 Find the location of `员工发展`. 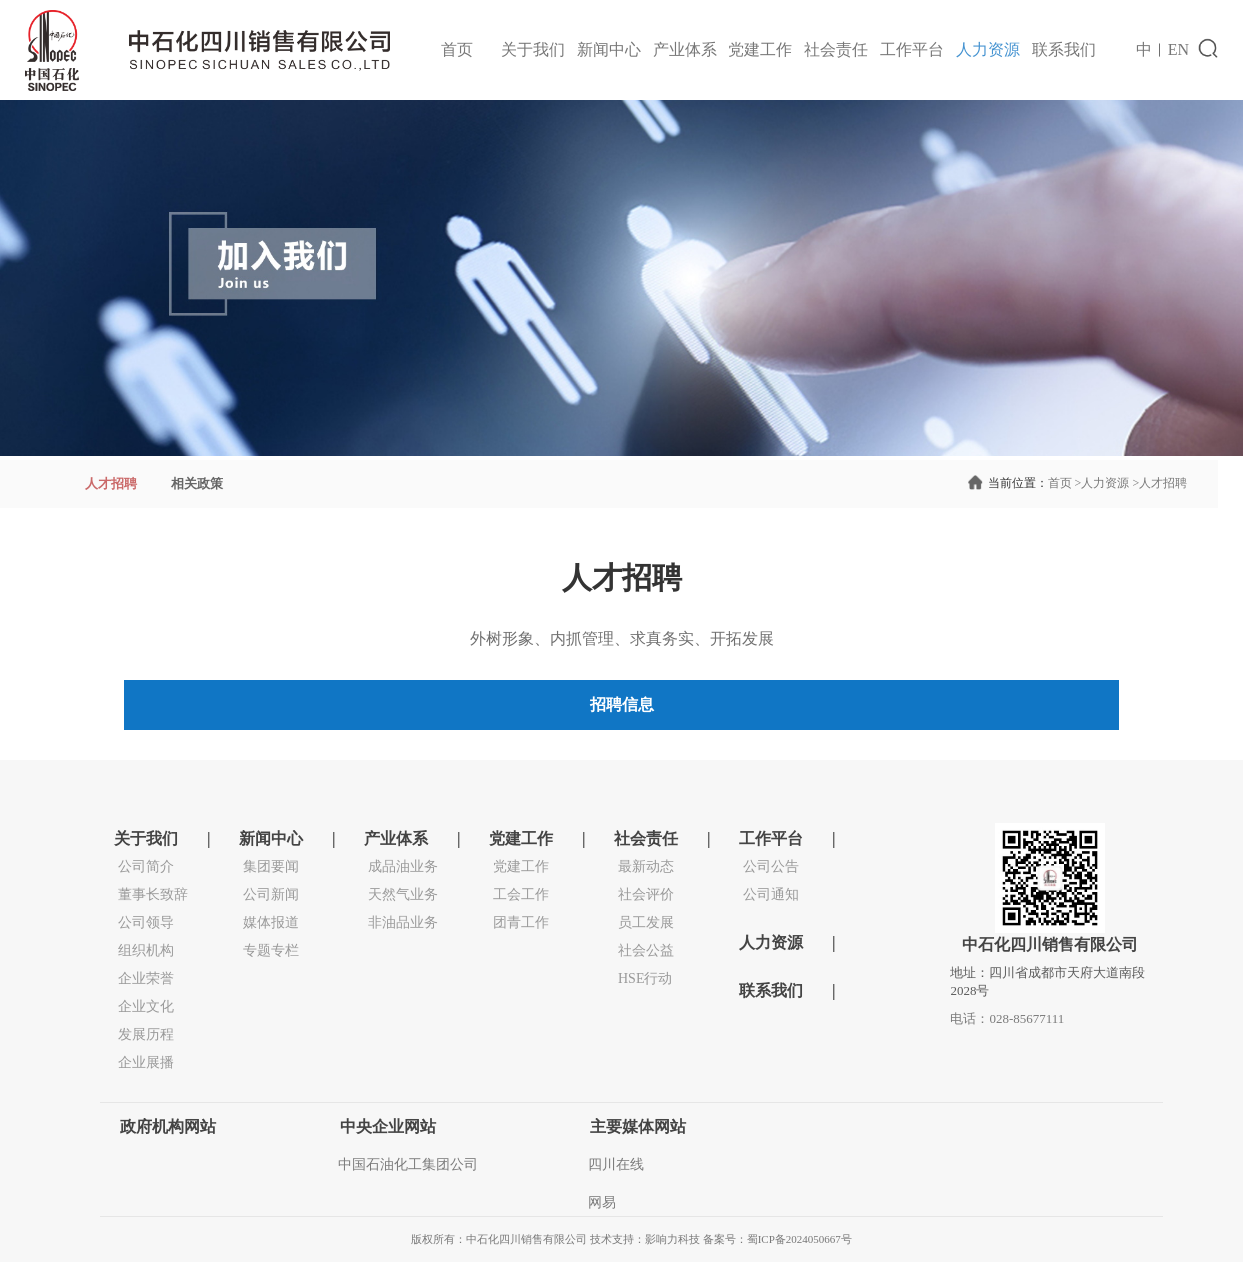

员工发展 is located at coordinates (646, 922).